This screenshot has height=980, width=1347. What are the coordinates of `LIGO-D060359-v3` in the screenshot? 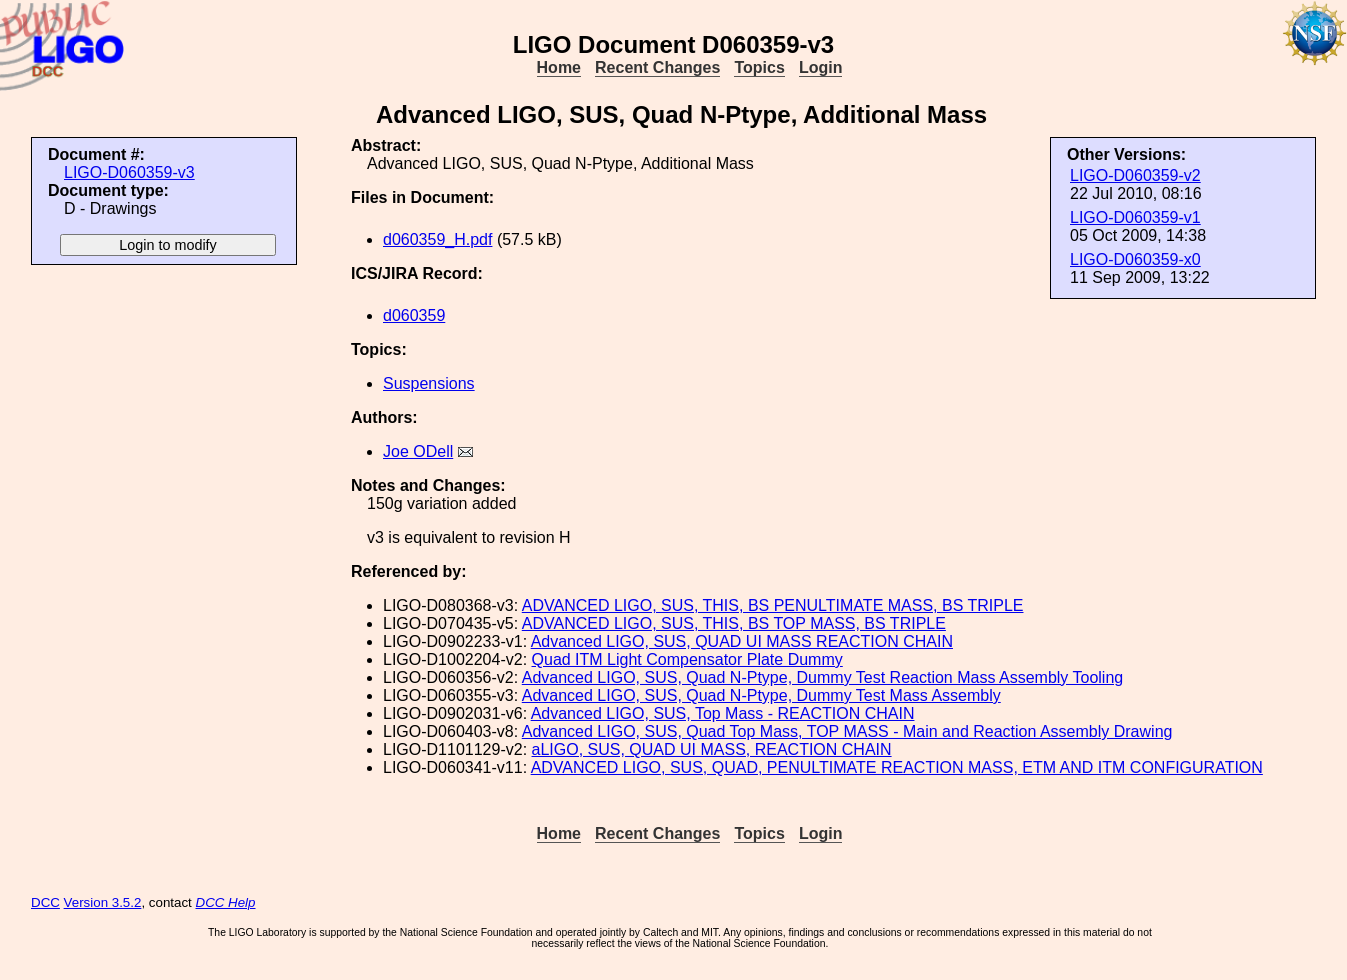 It's located at (129, 172).